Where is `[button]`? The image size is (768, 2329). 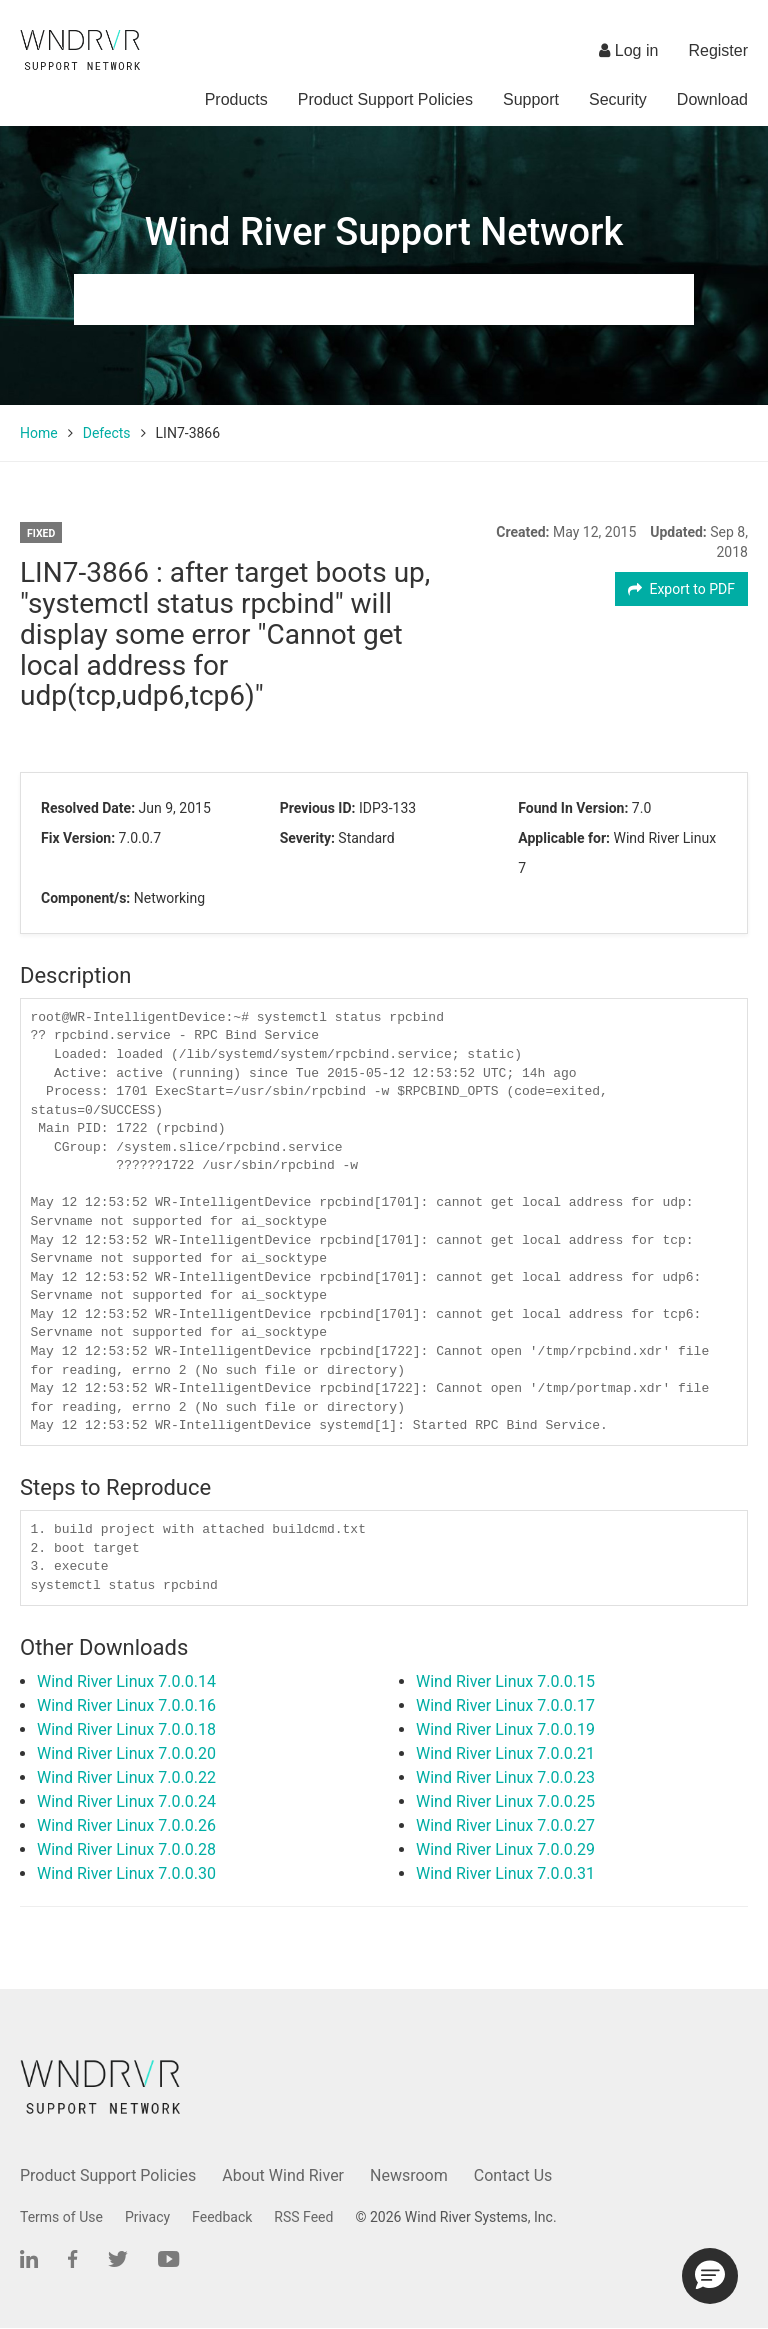 [button] is located at coordinates (710, 2276).